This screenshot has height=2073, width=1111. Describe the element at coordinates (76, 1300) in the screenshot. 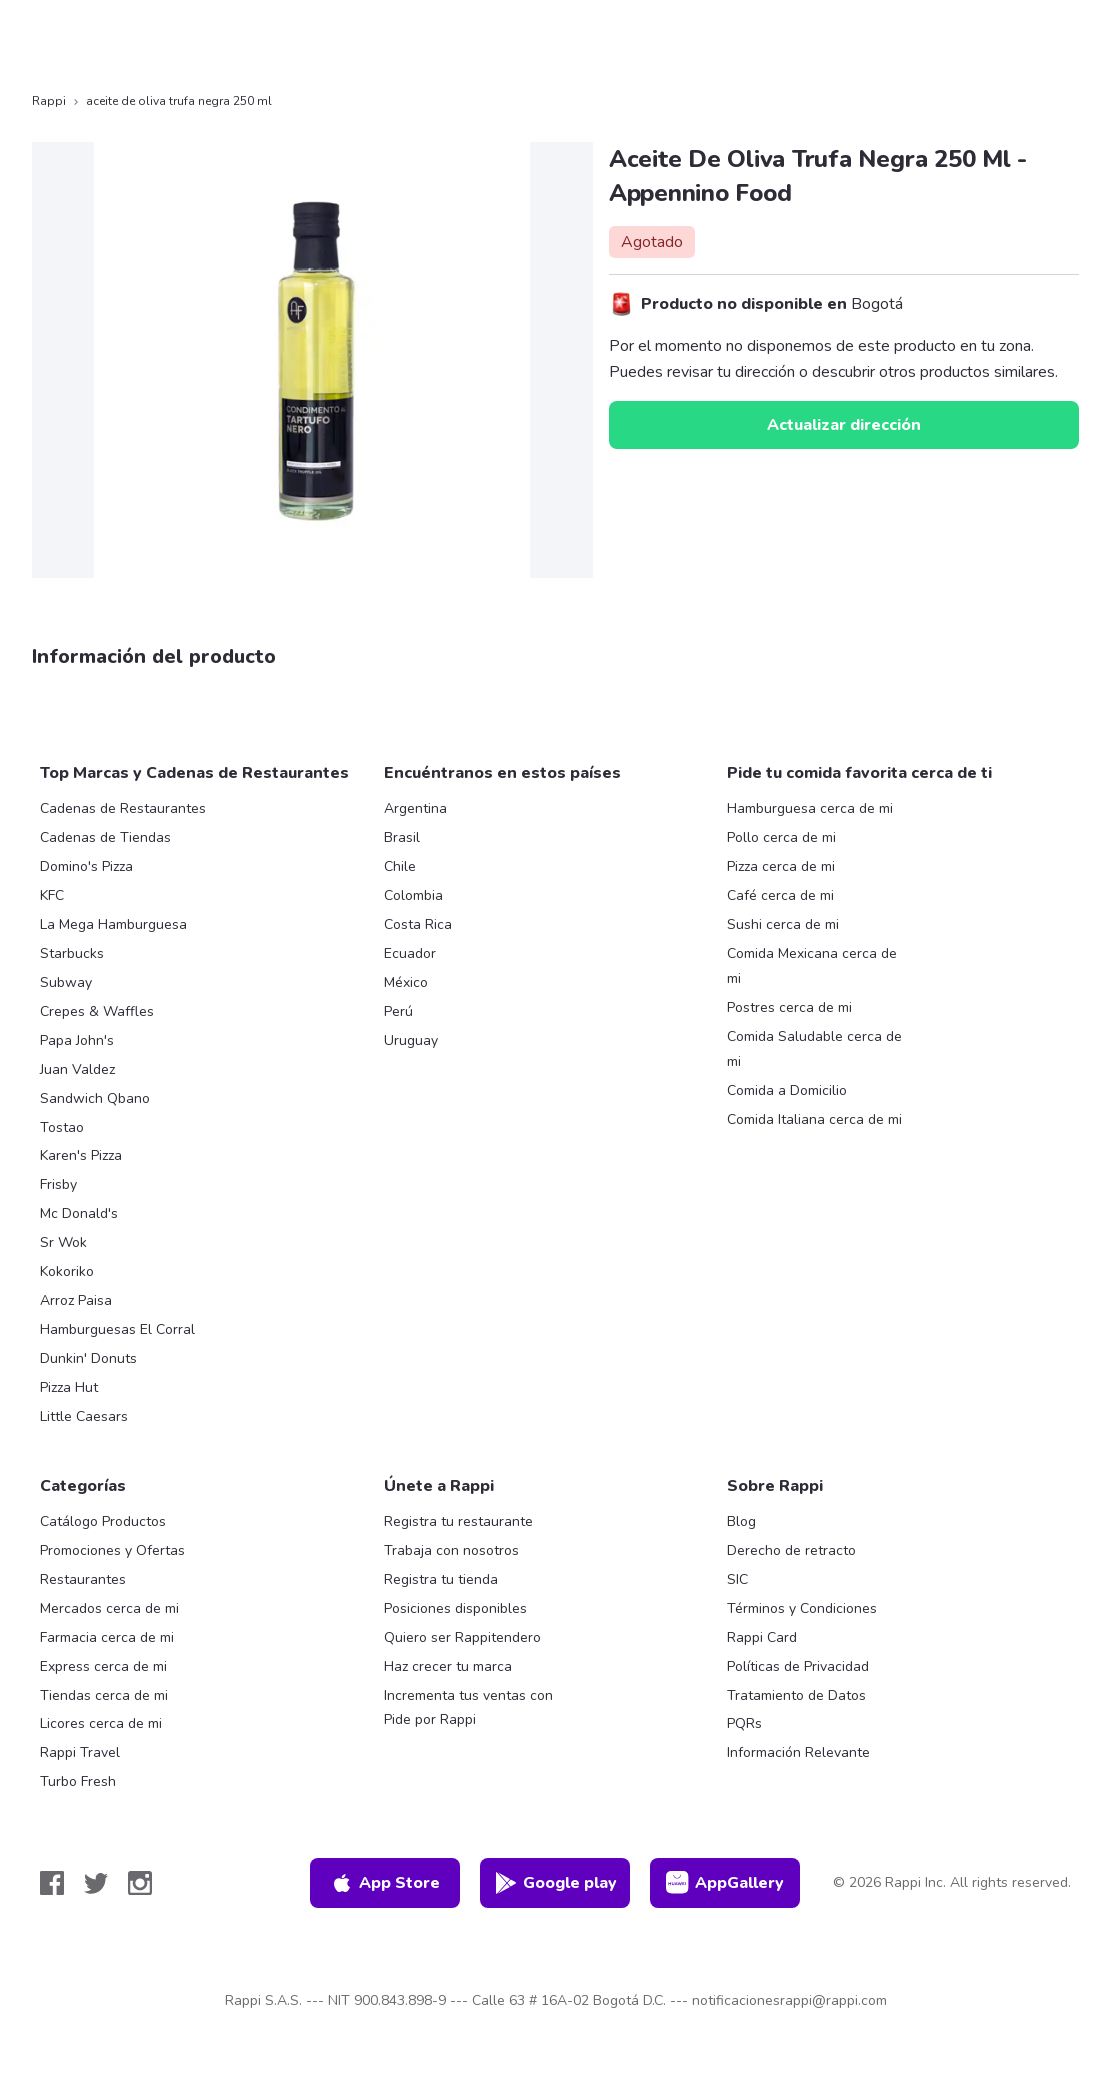

I see `Arroz Paisa` at that location.